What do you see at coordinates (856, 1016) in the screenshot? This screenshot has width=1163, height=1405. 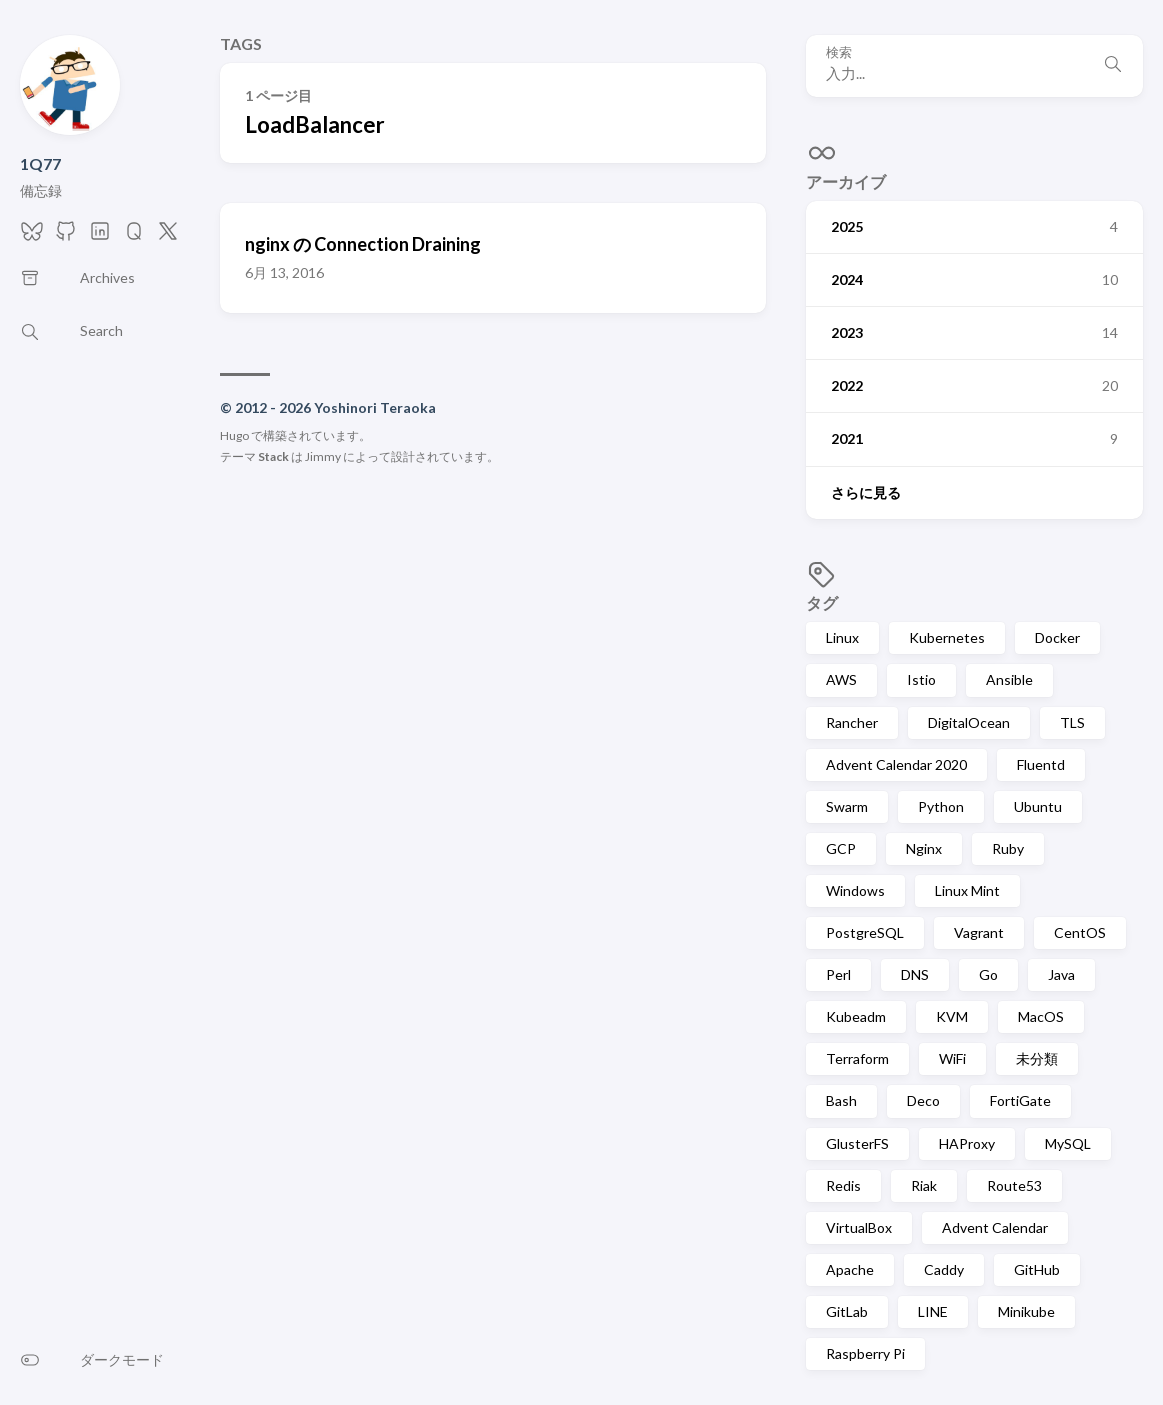 I see `Kubeadm` at bounding box center [856, 1016].